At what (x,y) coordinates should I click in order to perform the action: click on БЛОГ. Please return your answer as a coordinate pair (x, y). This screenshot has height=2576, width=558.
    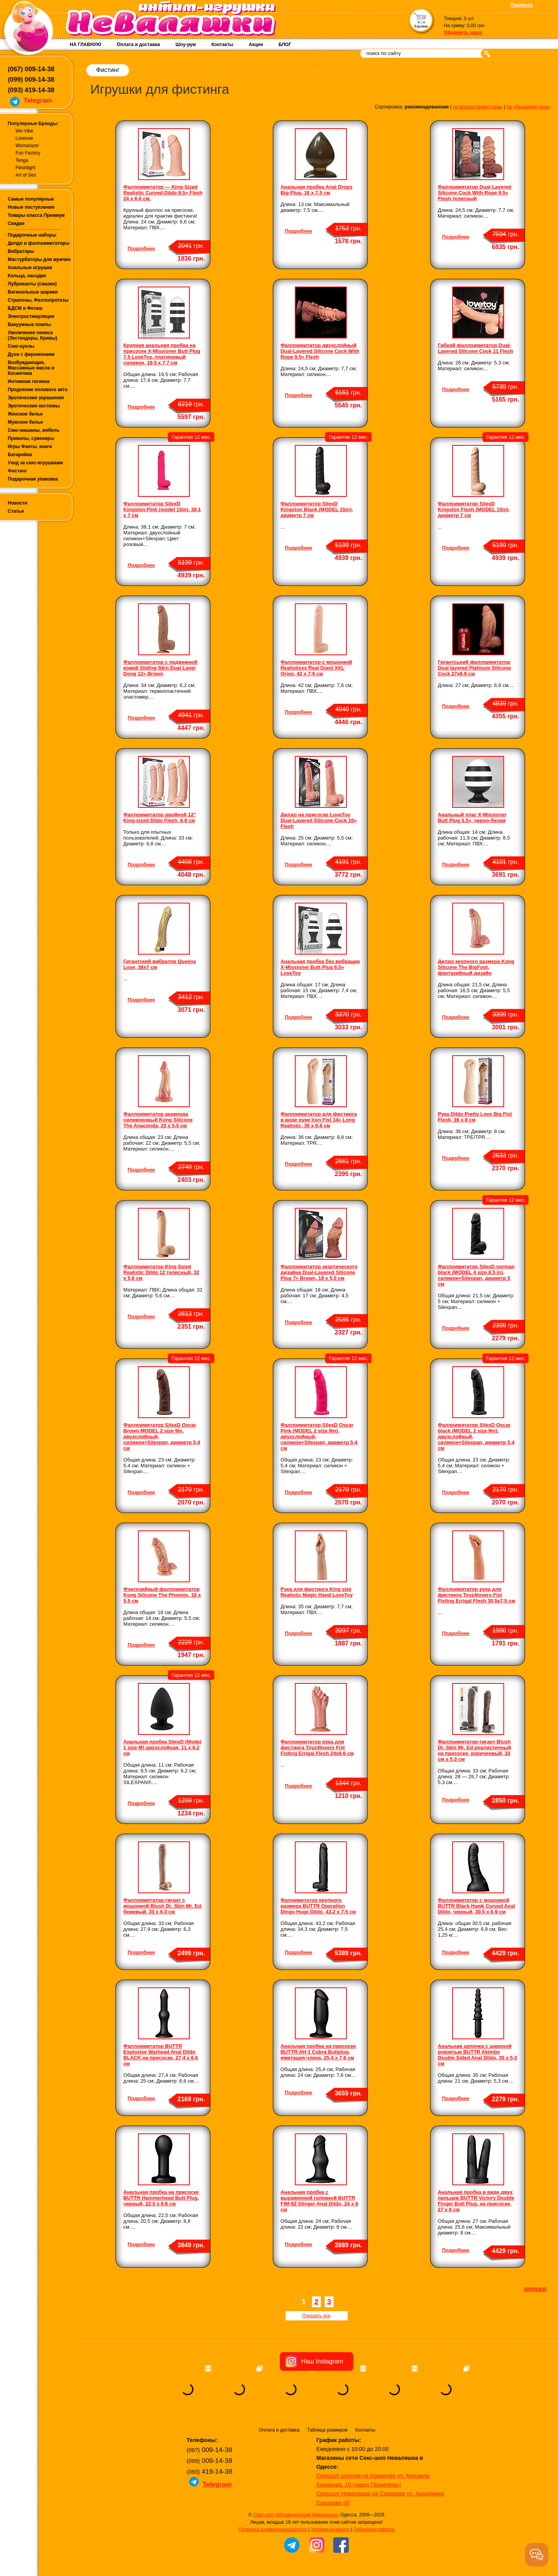
    Looking at the image, I should click on (285, 44).